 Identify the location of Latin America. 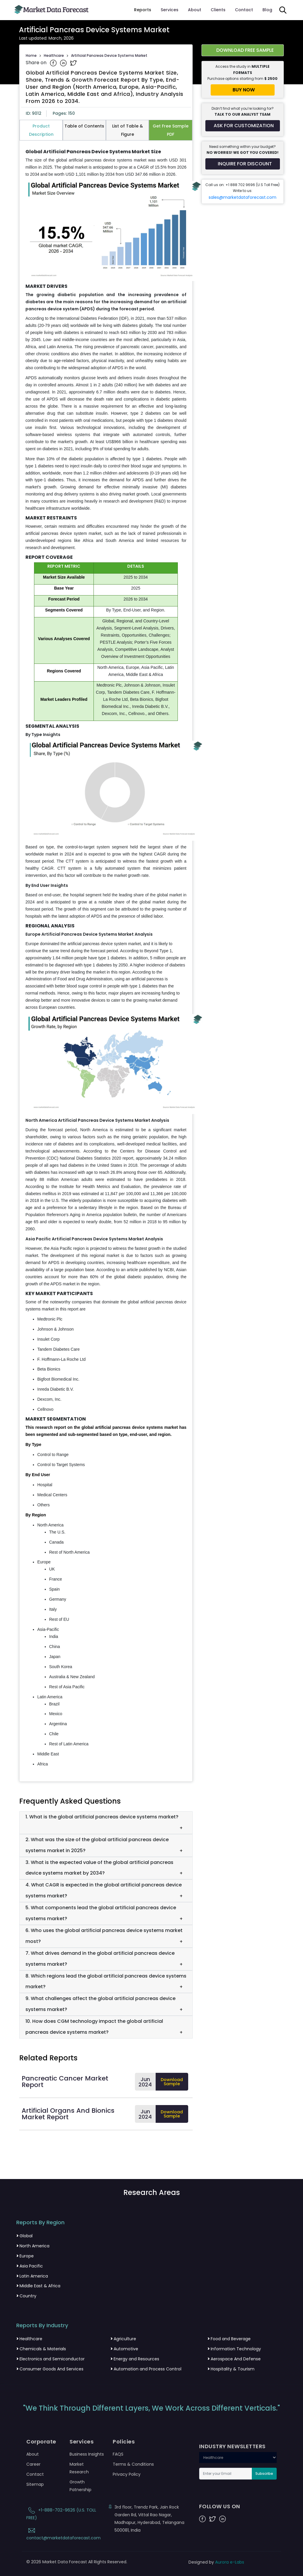
(32, 2276).